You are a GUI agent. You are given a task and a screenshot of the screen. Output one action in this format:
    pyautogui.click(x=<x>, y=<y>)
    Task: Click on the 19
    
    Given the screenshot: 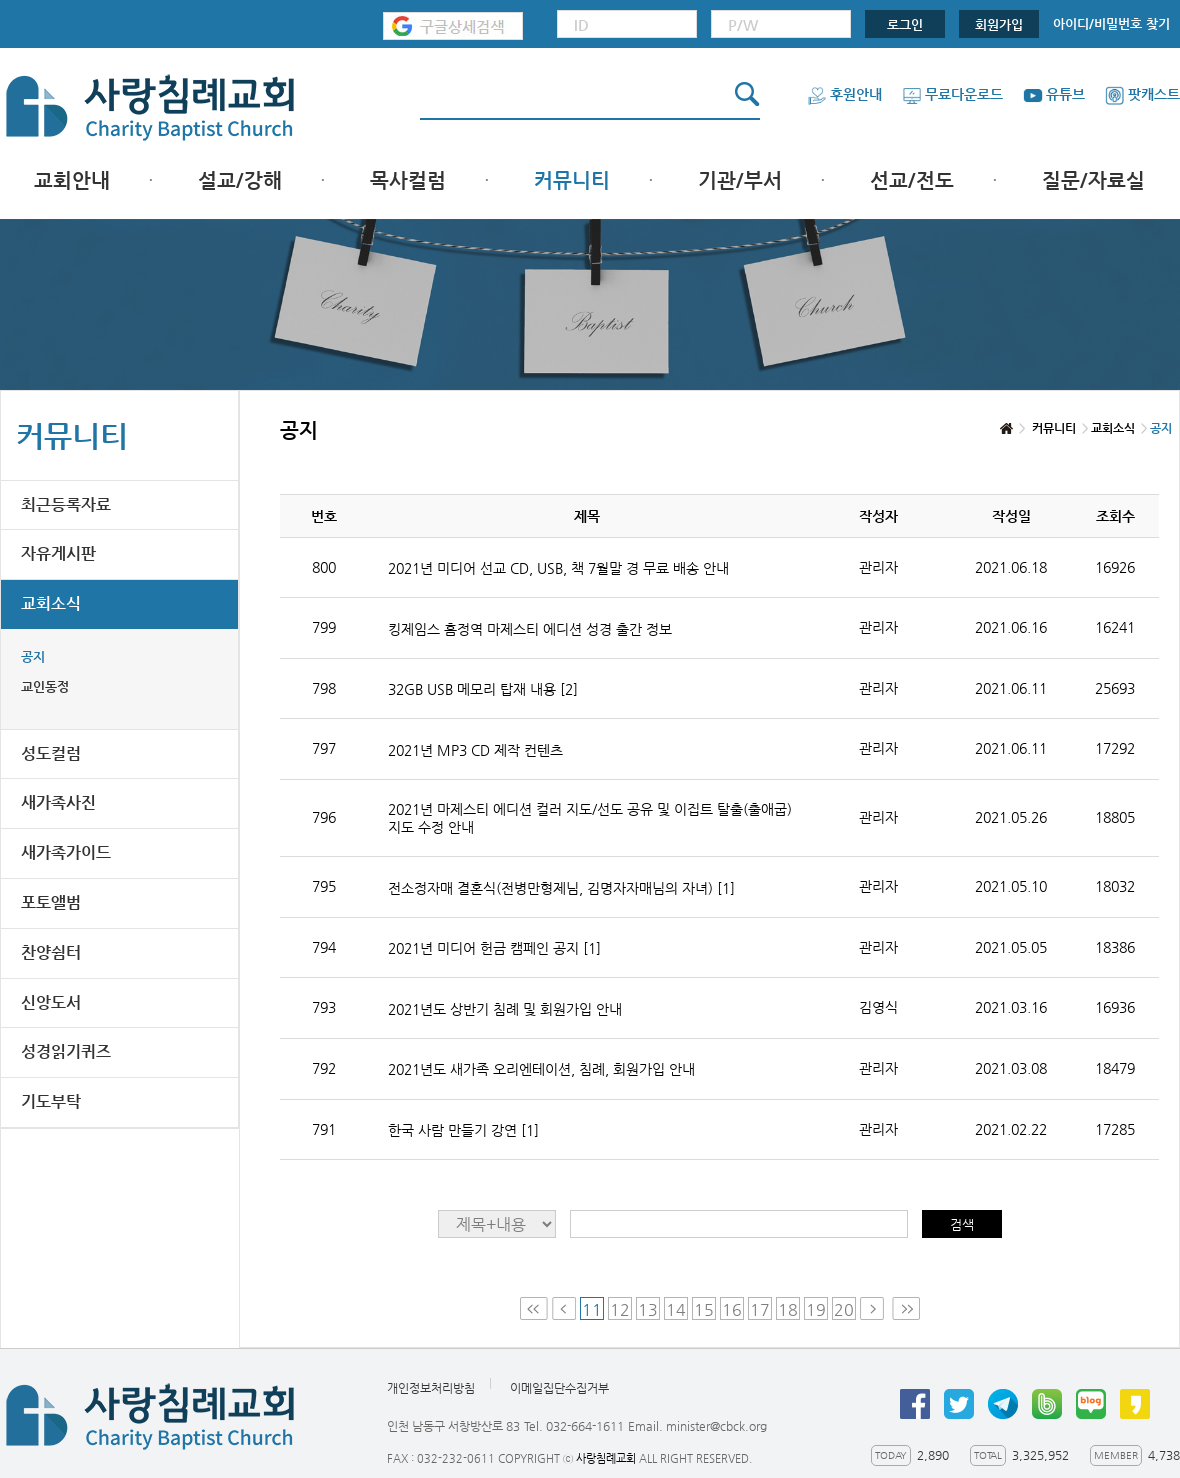 What is the action you would take?
    pyautogui.click(x=816, y=1309)
    